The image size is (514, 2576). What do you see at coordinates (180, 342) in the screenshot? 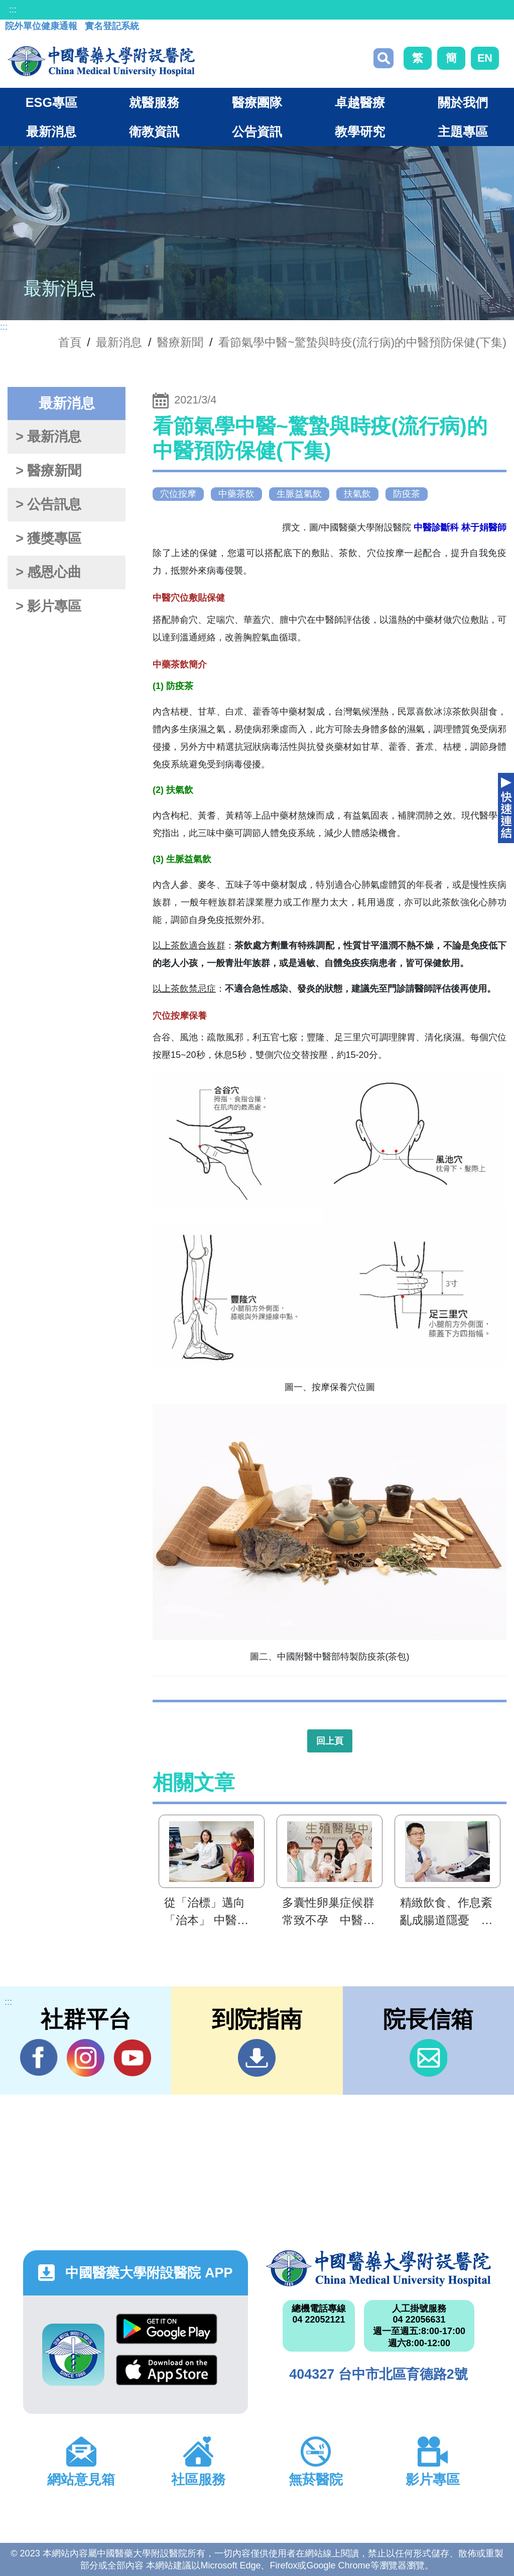
I see `醫療新聞` at bounding box center [180, 342].